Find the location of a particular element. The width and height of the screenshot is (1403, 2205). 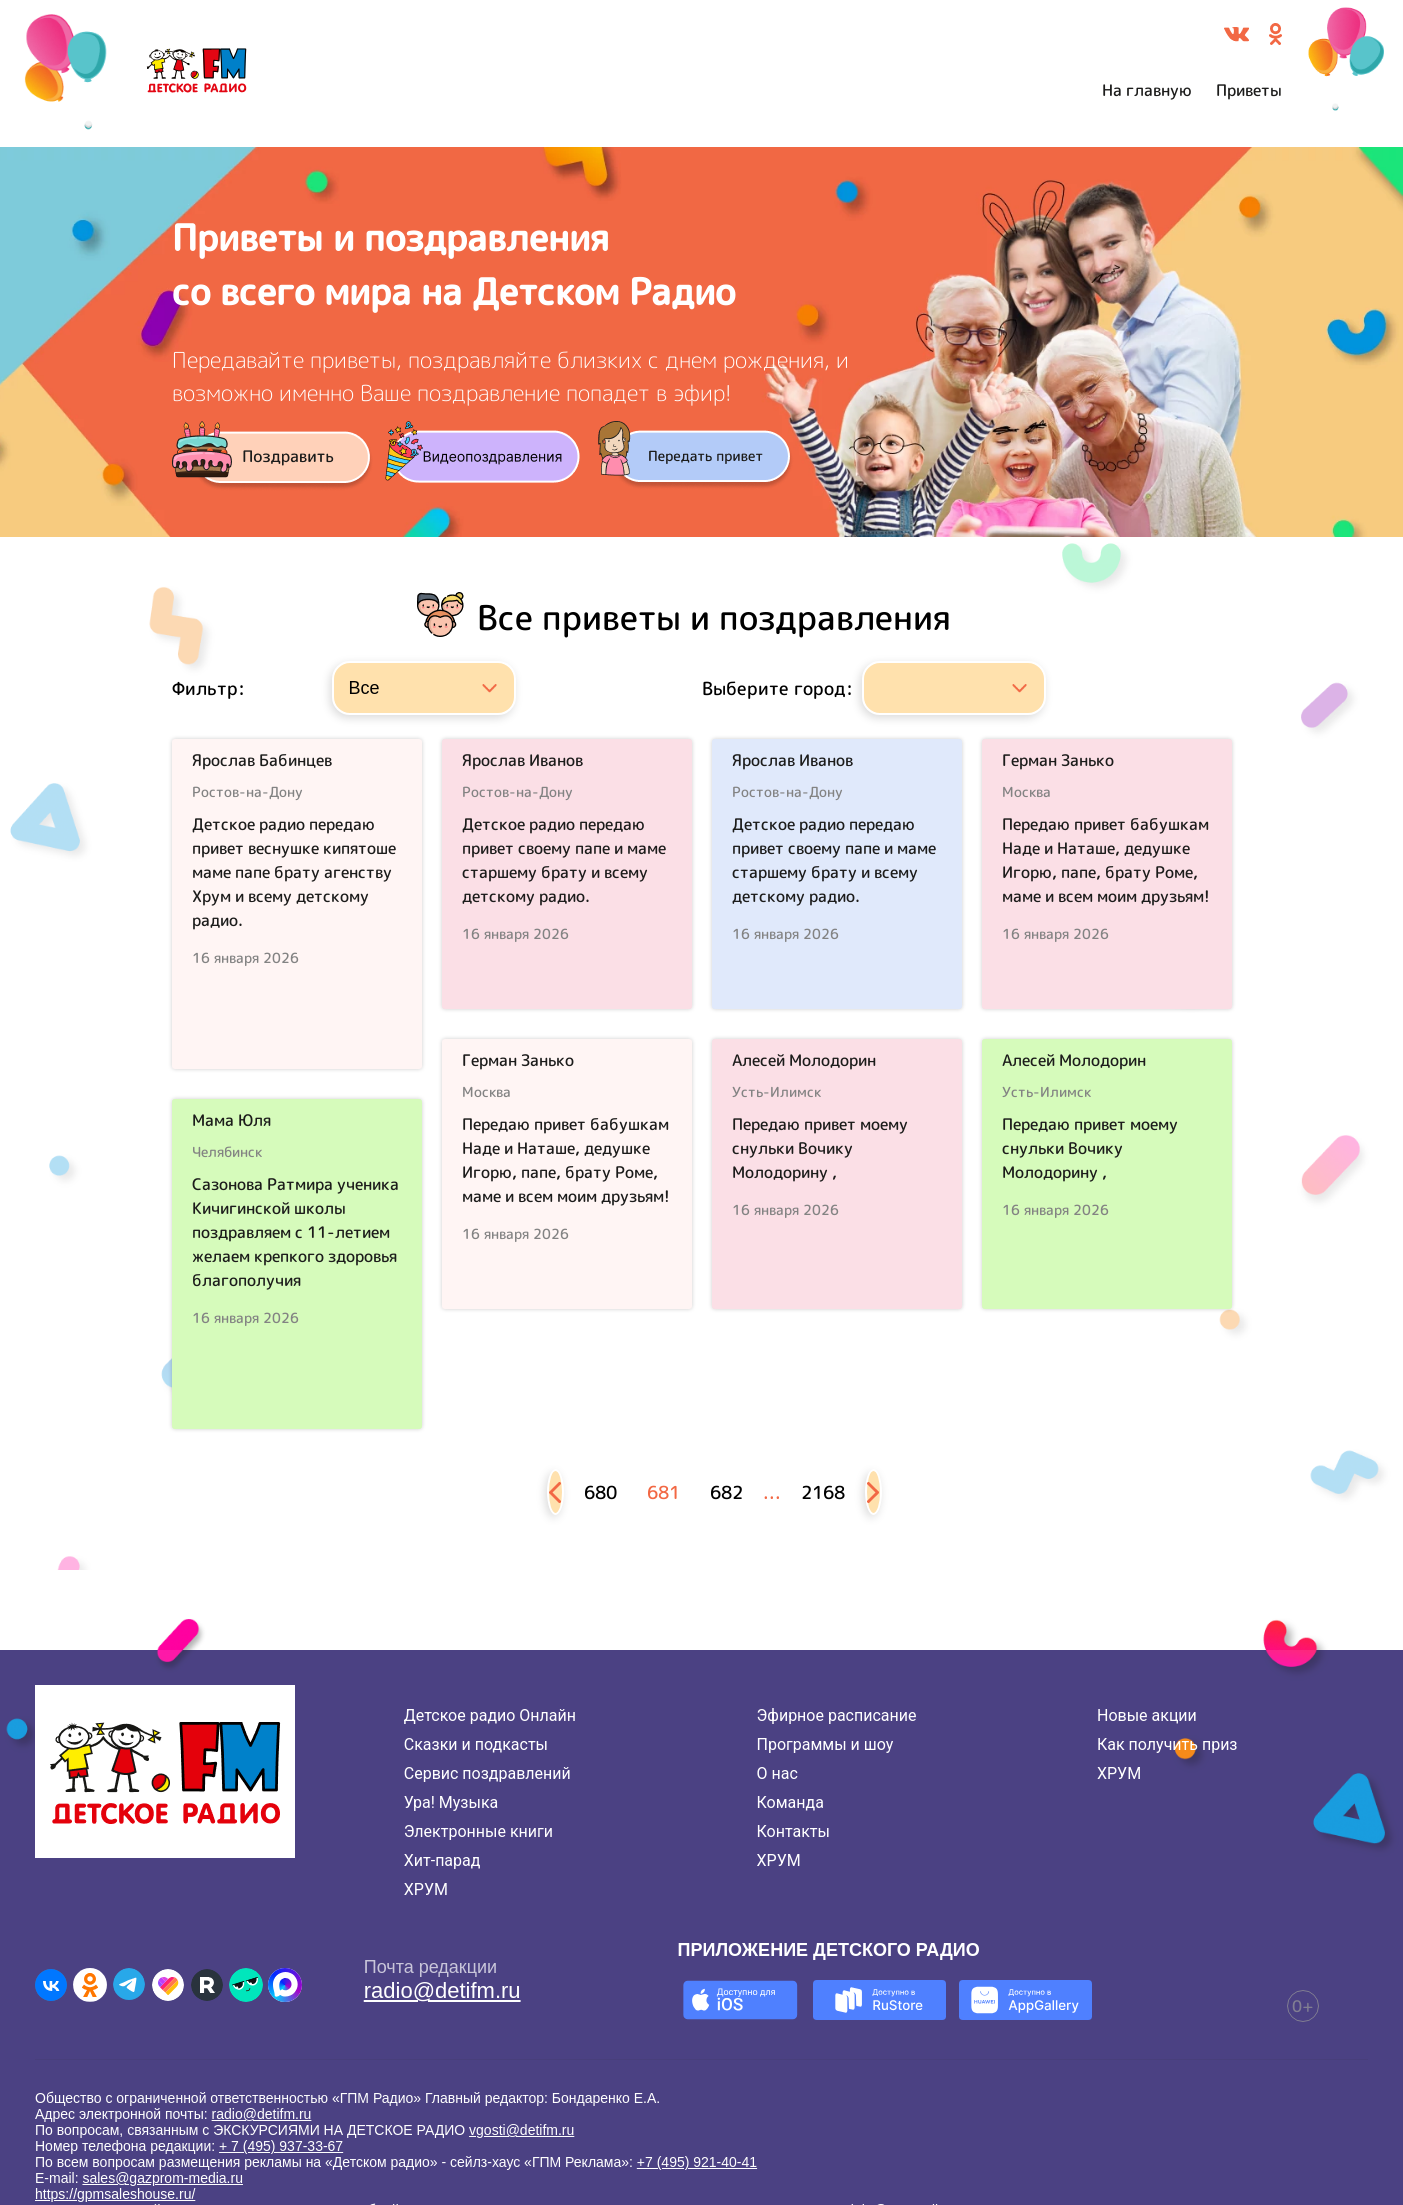

[Детское радио в Telegram] is located at coordinates (129, 1985).